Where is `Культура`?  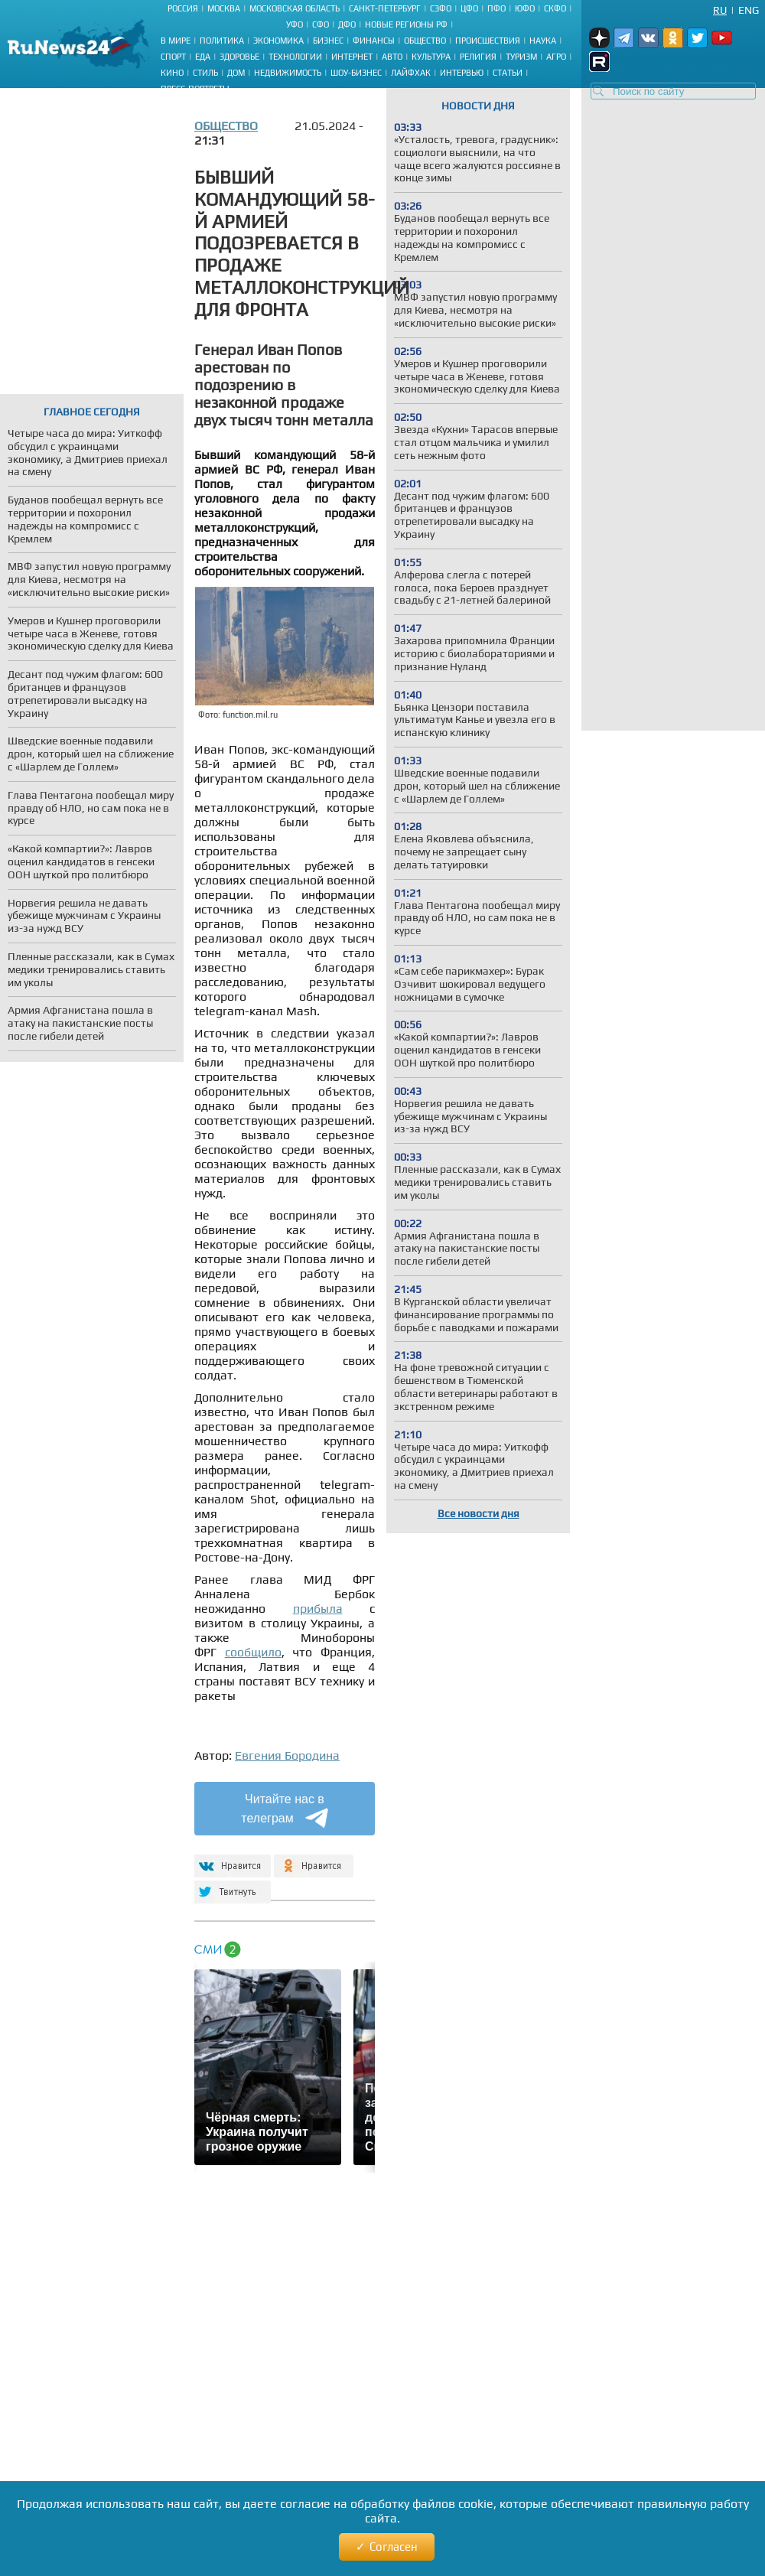 Культура is located at coordinates (431, 56).